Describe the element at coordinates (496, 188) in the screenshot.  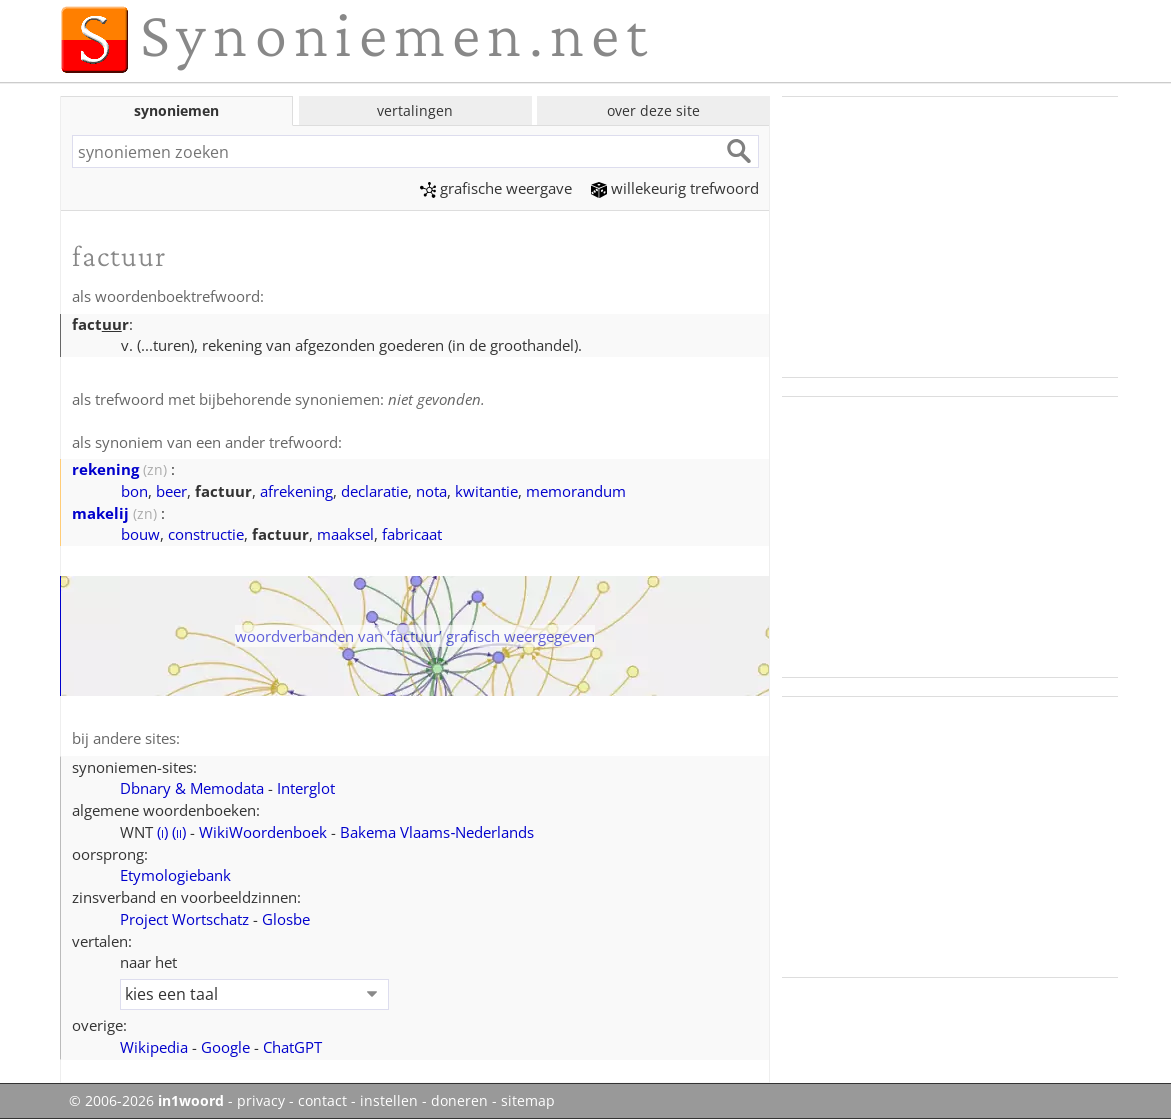
I see `grafische weergave` at that location.